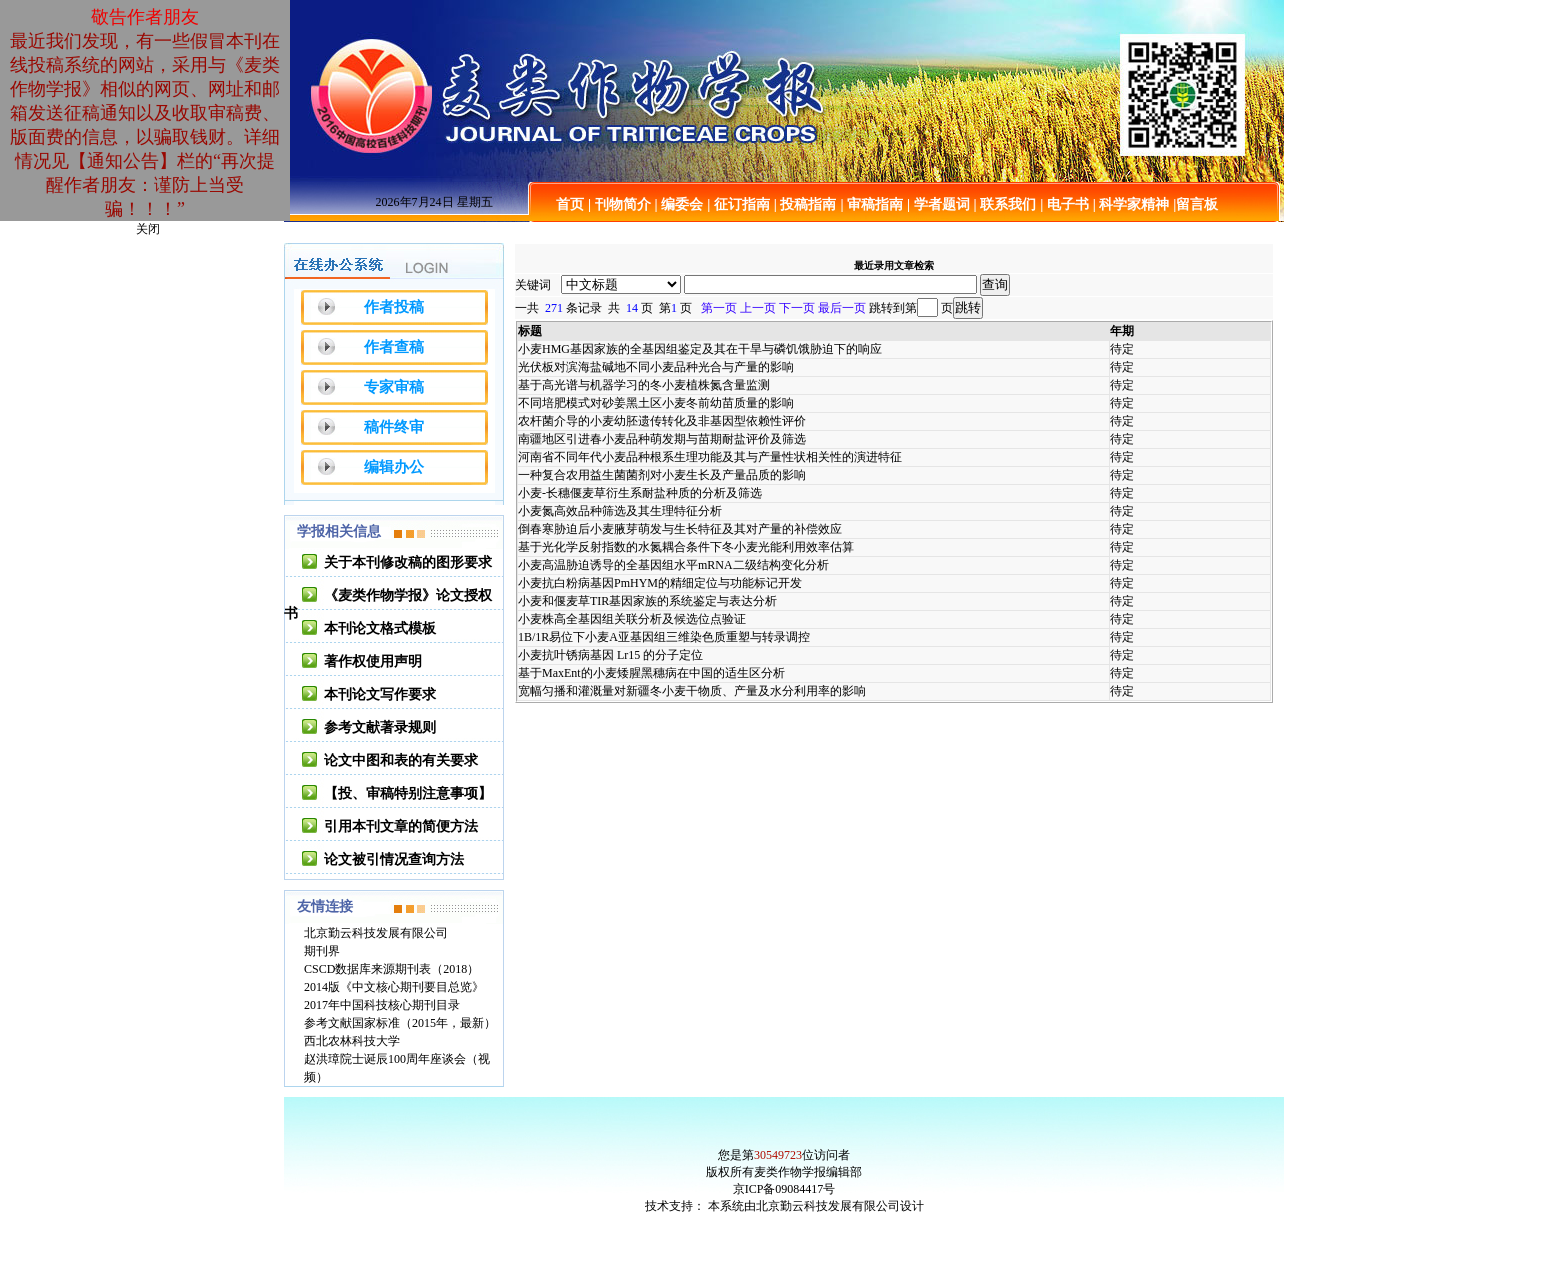  What do you see at coordinates (394, 467) in the screenshot?
I see `编辑办公` at bounding box center [394, 467].